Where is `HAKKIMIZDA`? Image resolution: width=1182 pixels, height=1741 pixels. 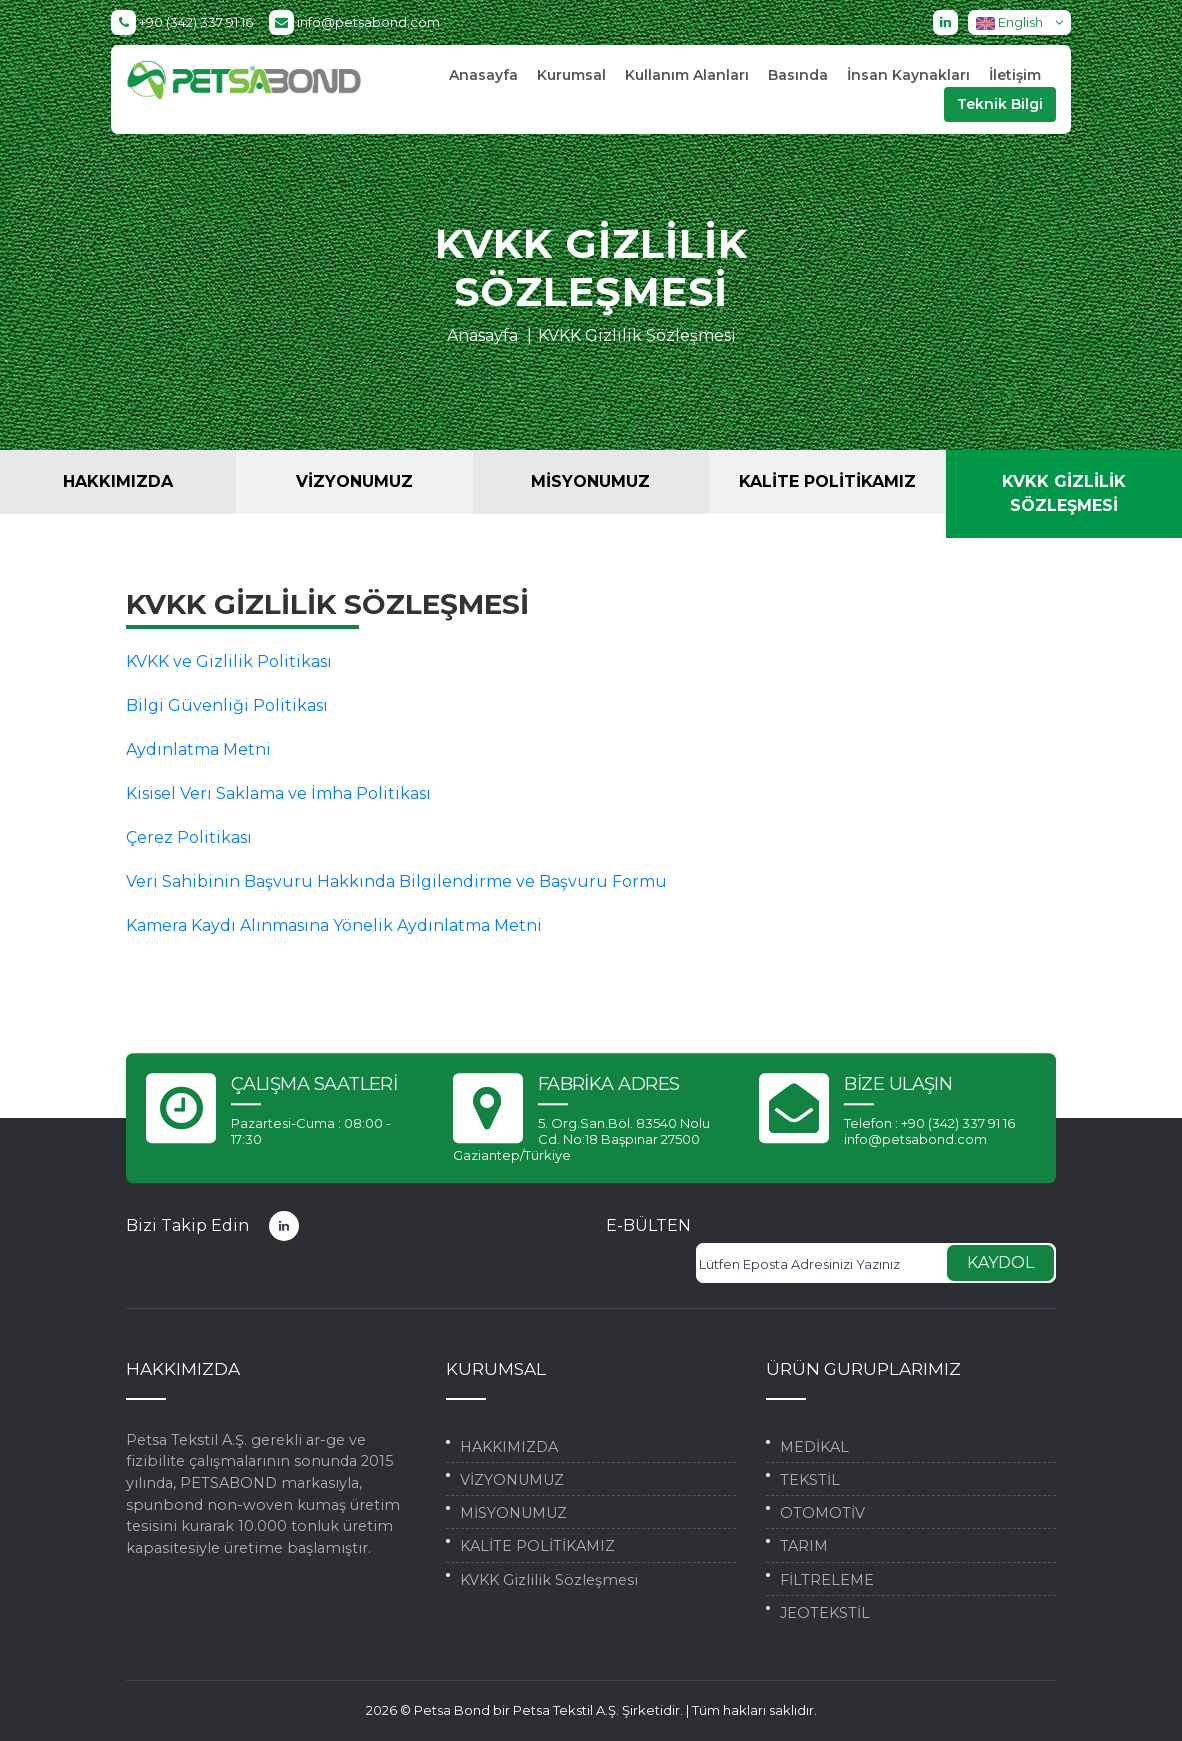
HAKKIMIZDA is located at coordinates (118, 481).